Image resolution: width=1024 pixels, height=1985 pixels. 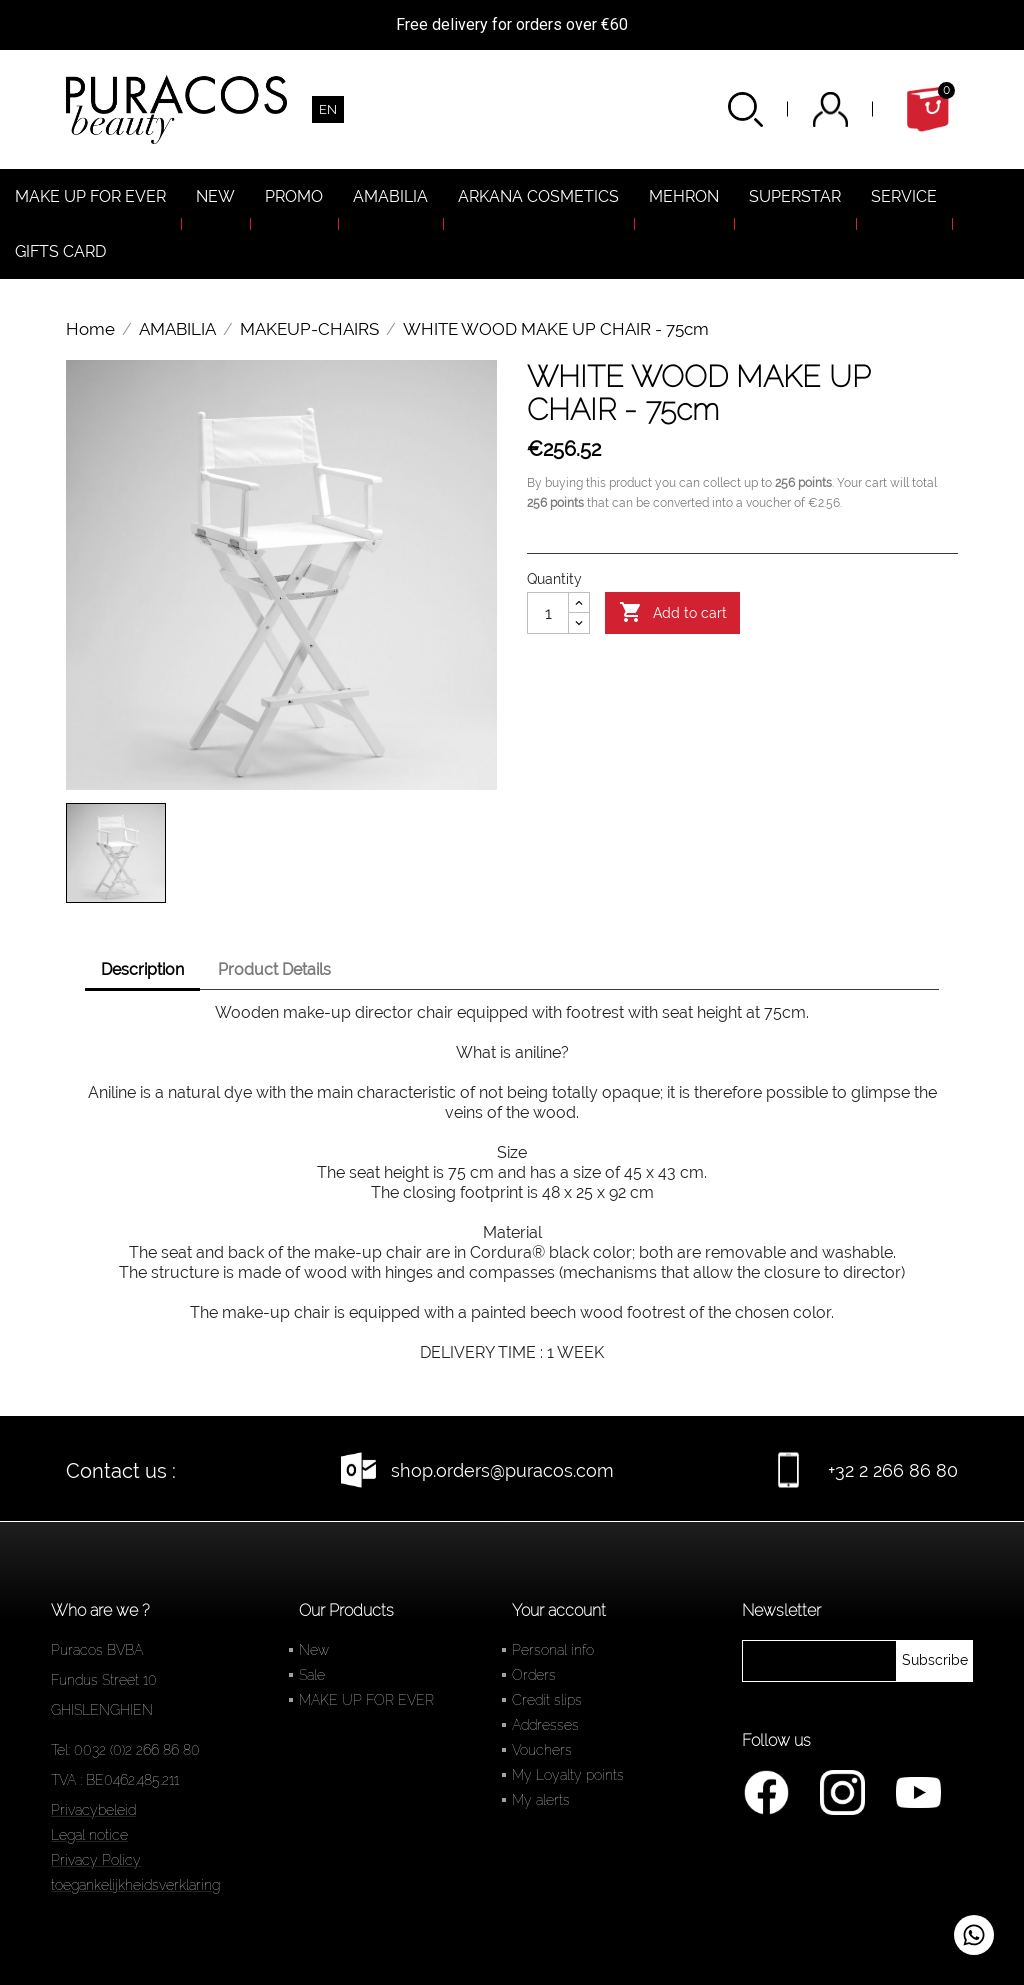 What do you see at coordinates (545, 1725) in the screenshot?
I see `Addresses` at bounding box center [545, 1725].